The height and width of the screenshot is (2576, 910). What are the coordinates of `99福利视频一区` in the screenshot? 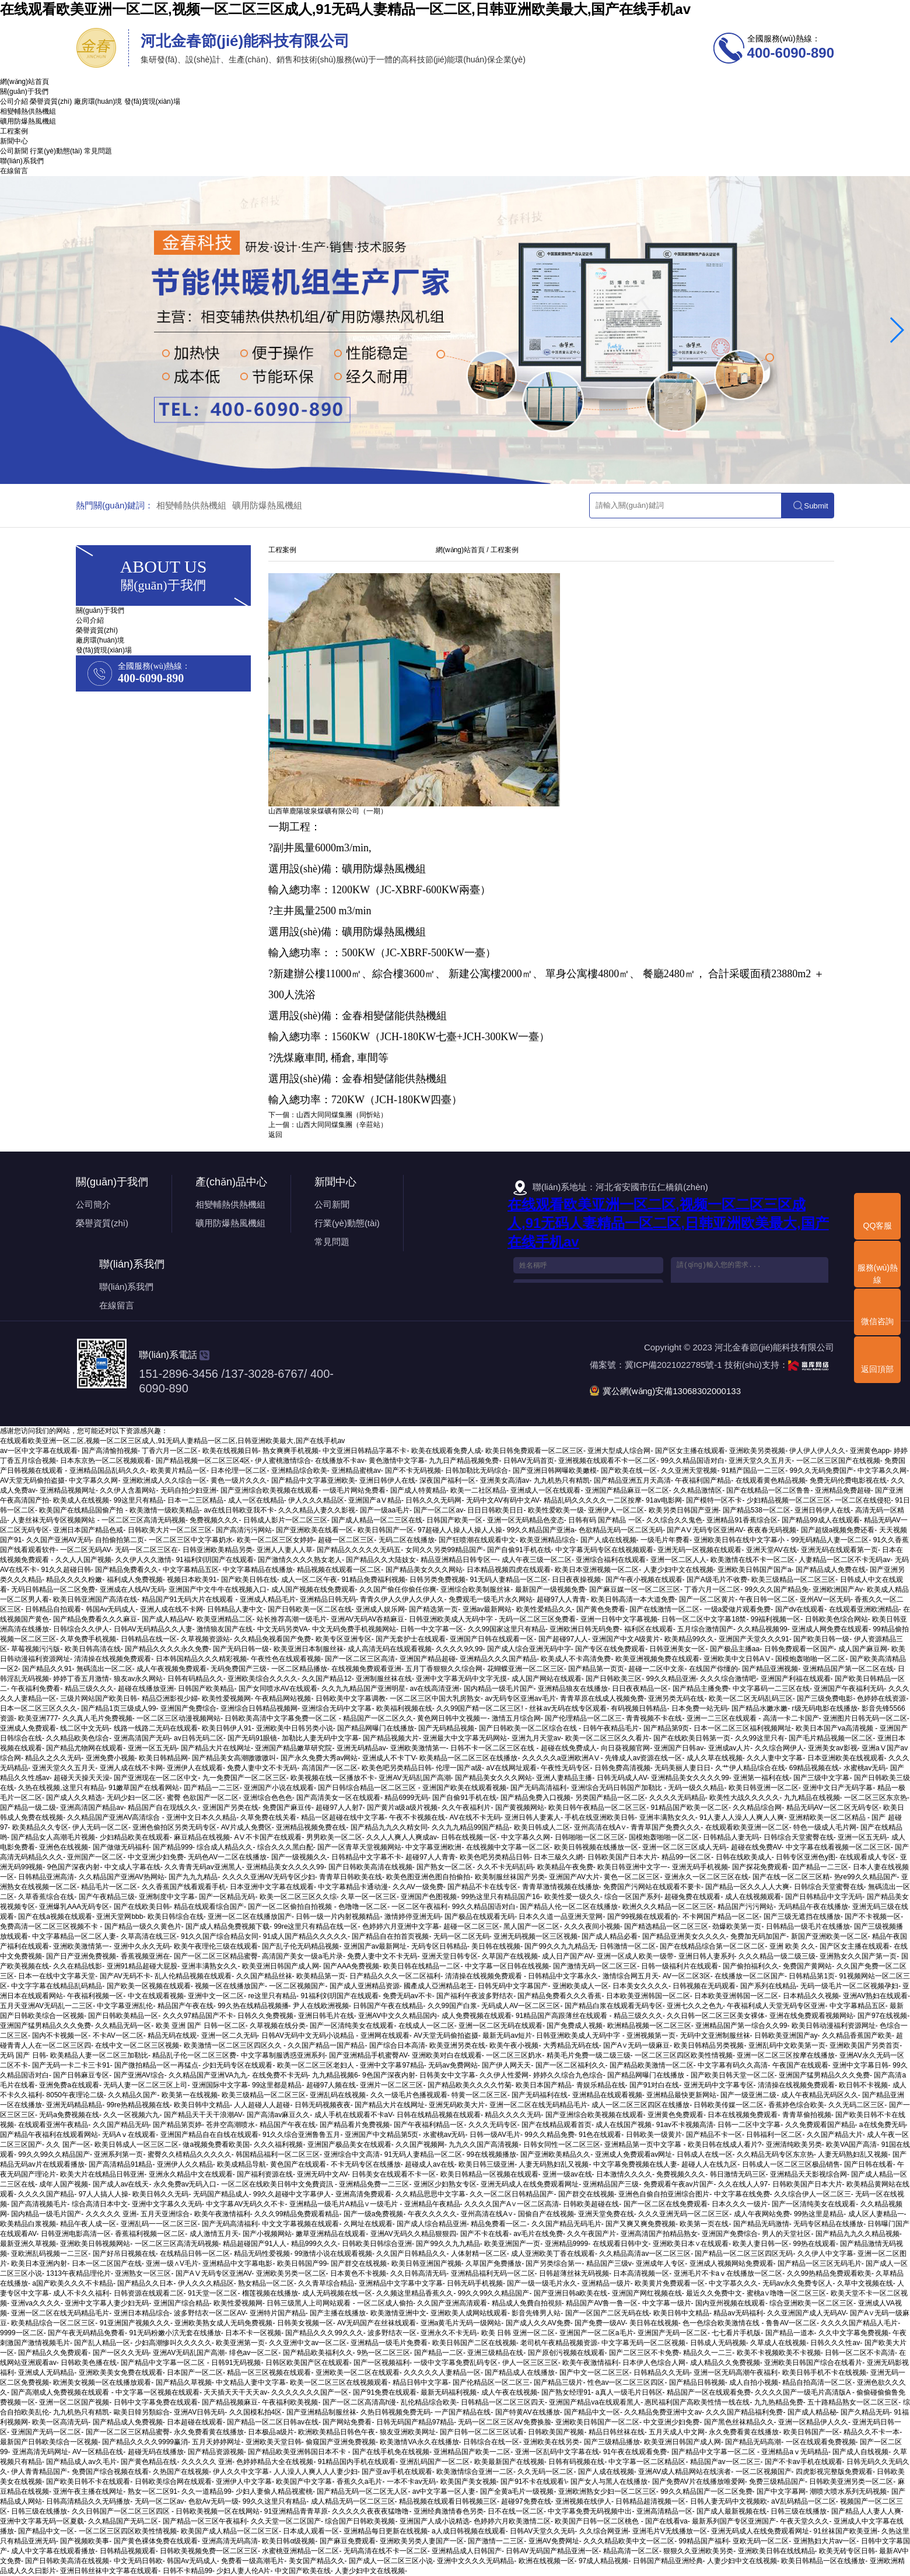 It's located at (775, 1619).